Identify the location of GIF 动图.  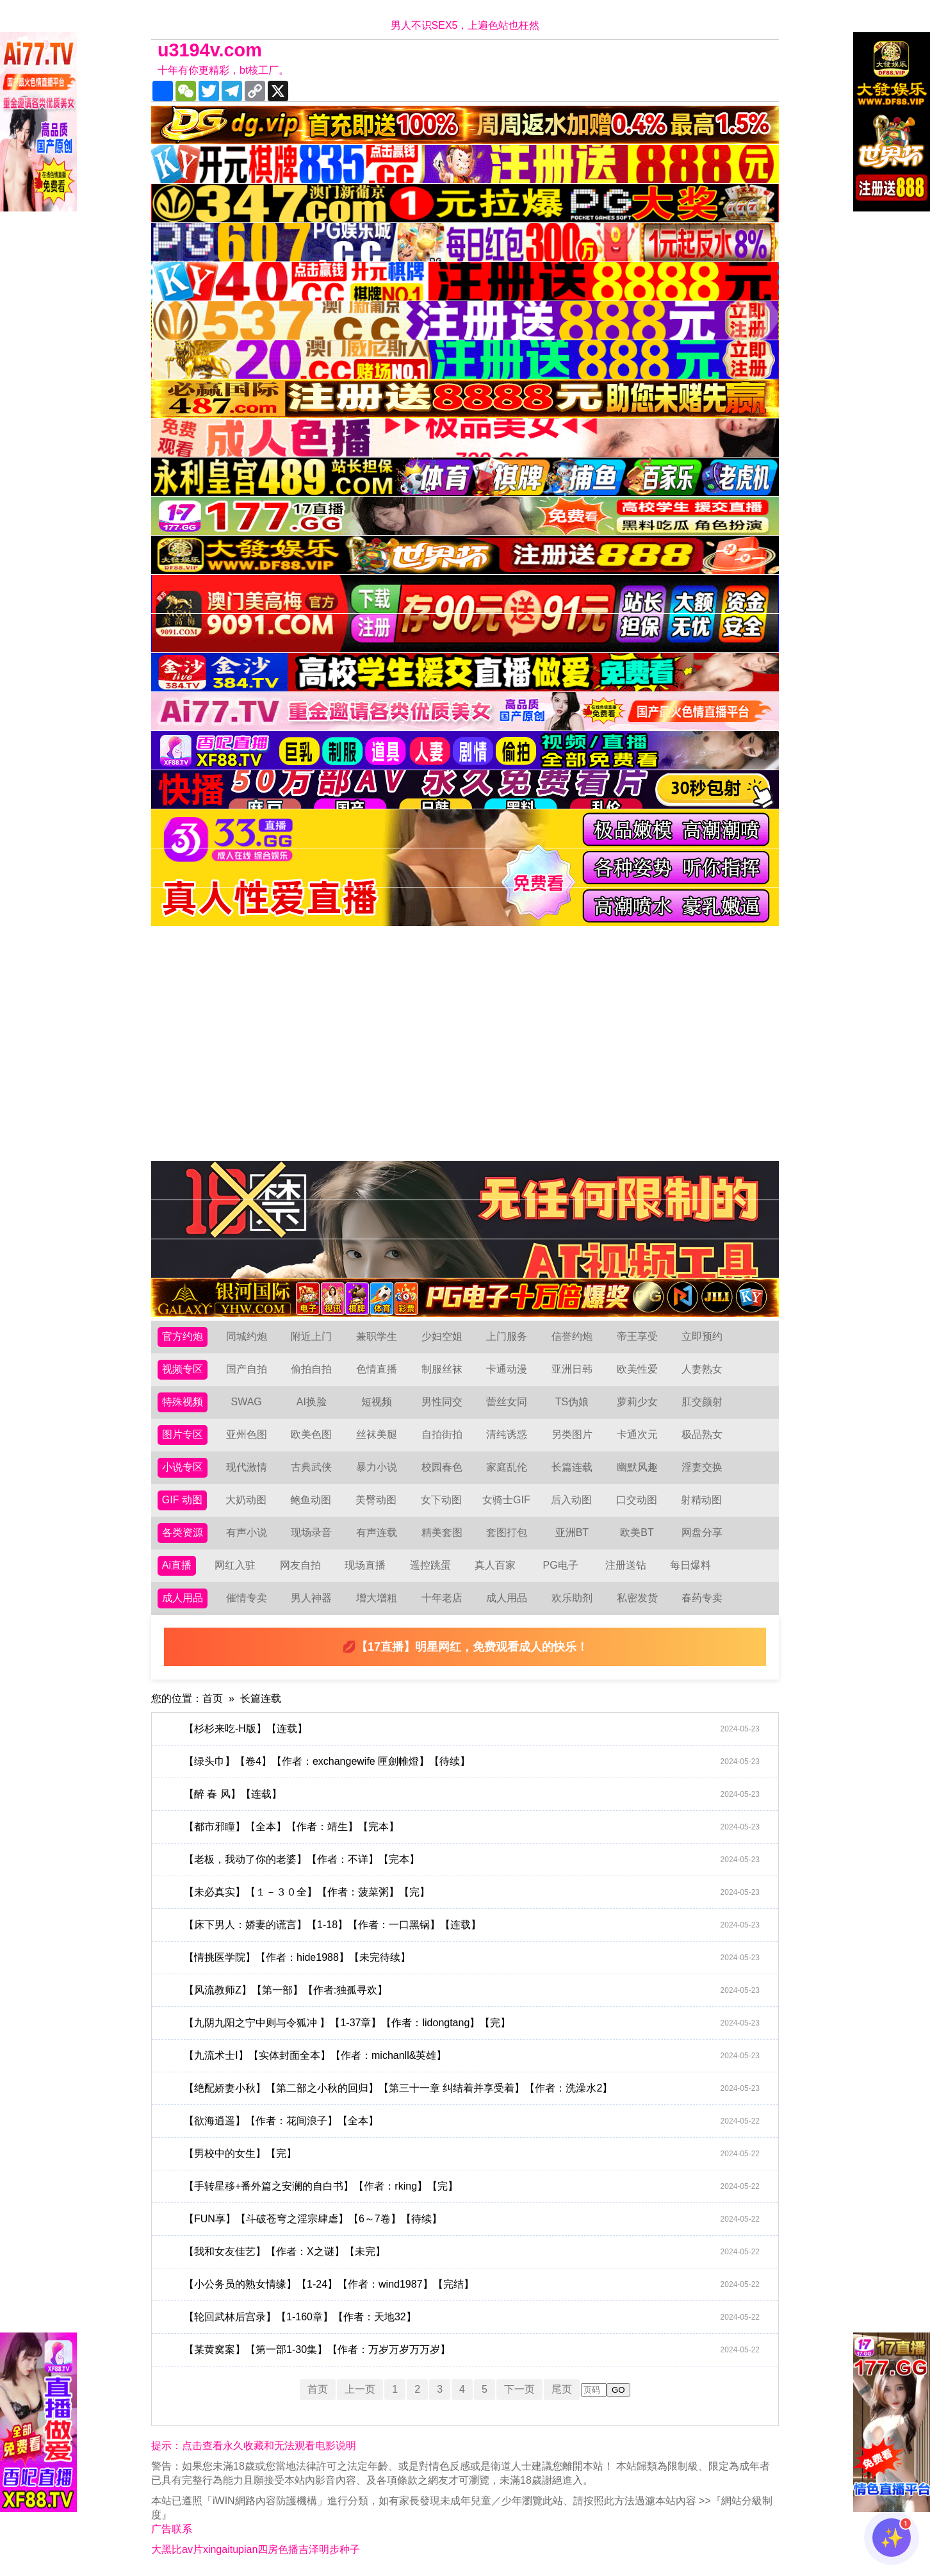
(182, 1499).